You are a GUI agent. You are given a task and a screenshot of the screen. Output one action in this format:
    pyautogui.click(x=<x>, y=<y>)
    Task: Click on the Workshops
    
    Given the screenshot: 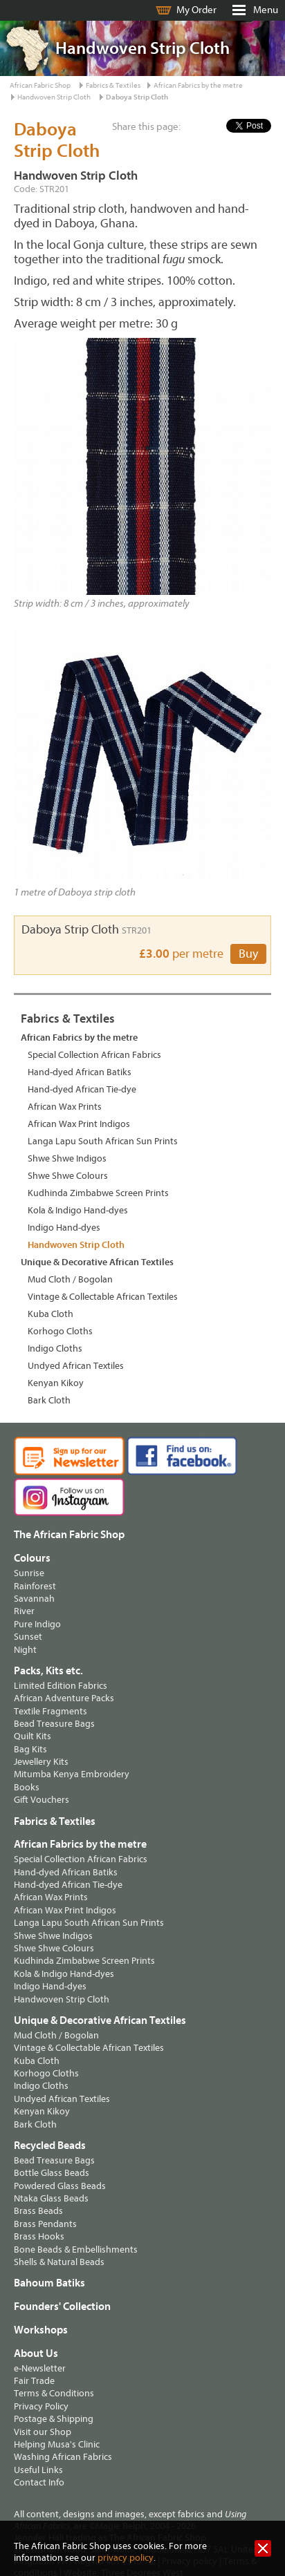 What is the action you would take?
    pyautogui.click(x=41, y=2330)
    